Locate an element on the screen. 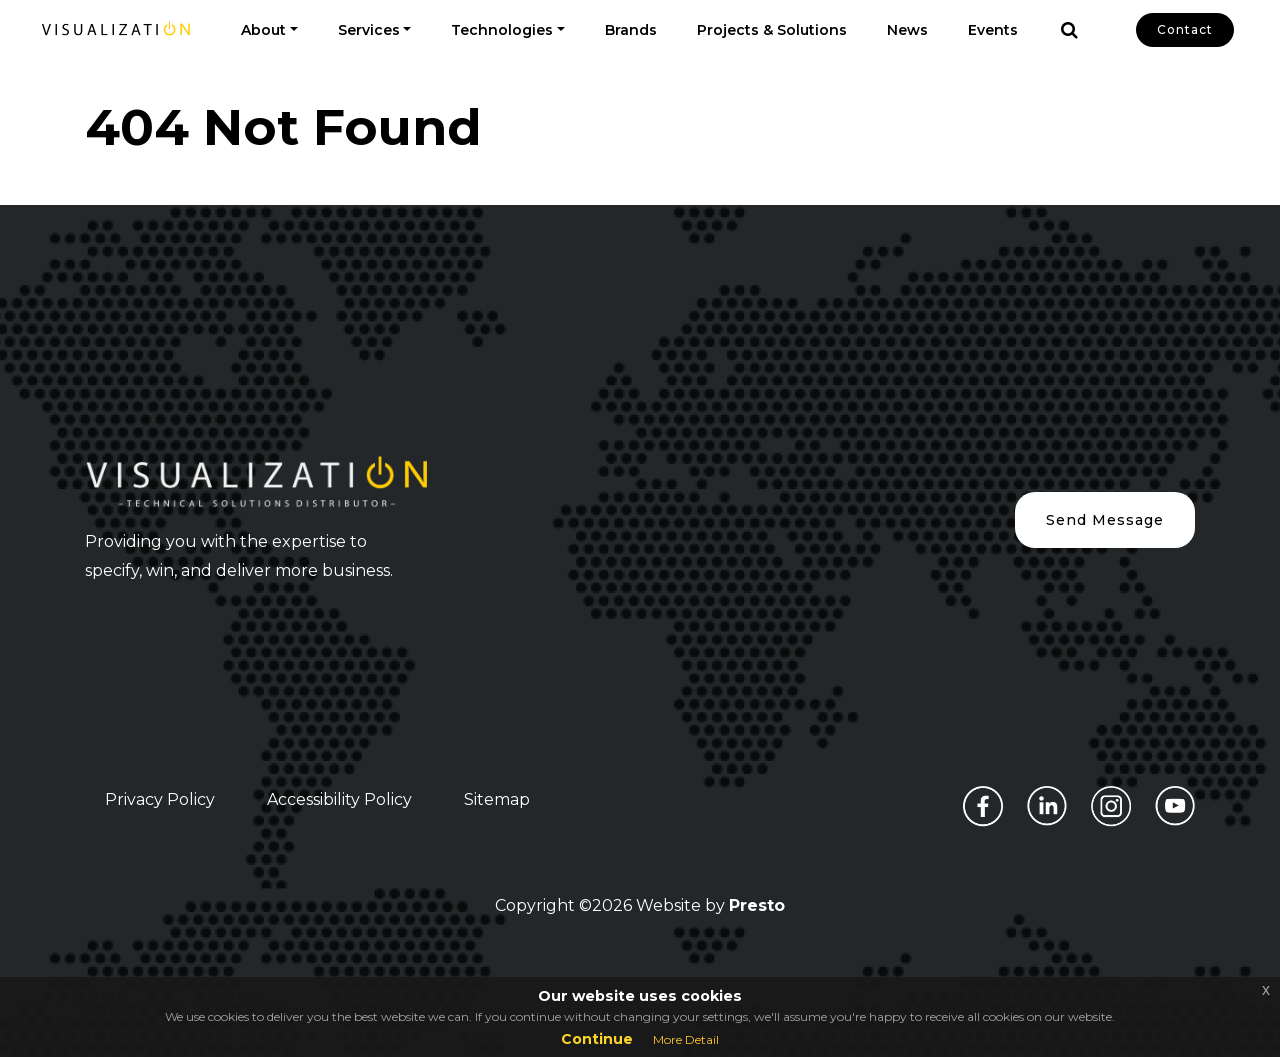 The width and height of the screenshot is (1280, 1057). Services is located at coordinates (369, 30).